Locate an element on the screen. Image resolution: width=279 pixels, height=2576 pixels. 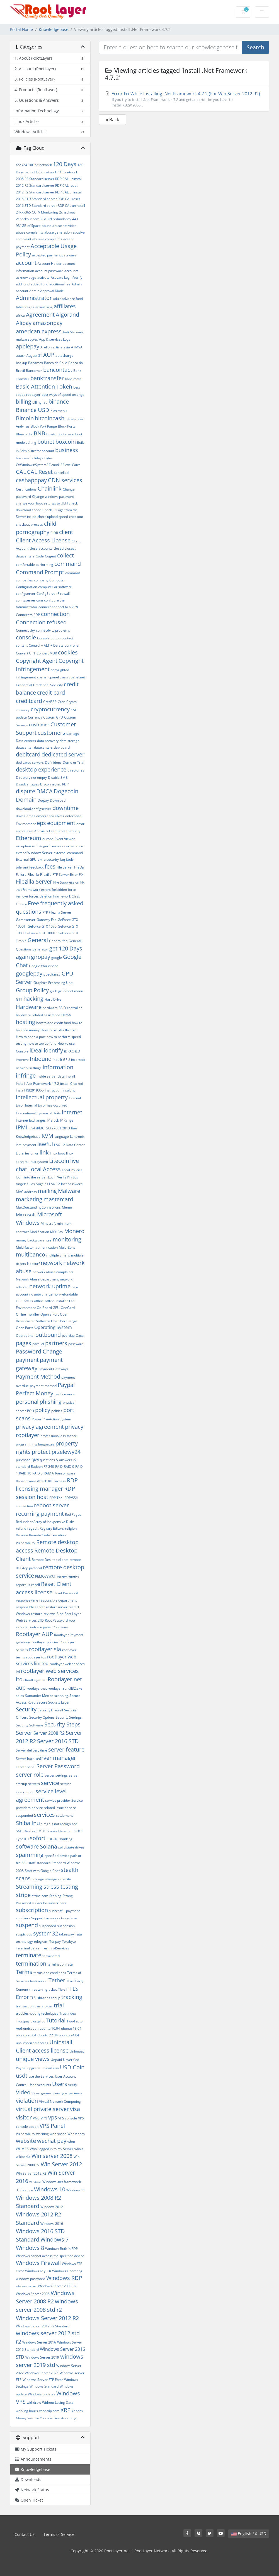
VPS Panel is located at coordinates (52, 2125).